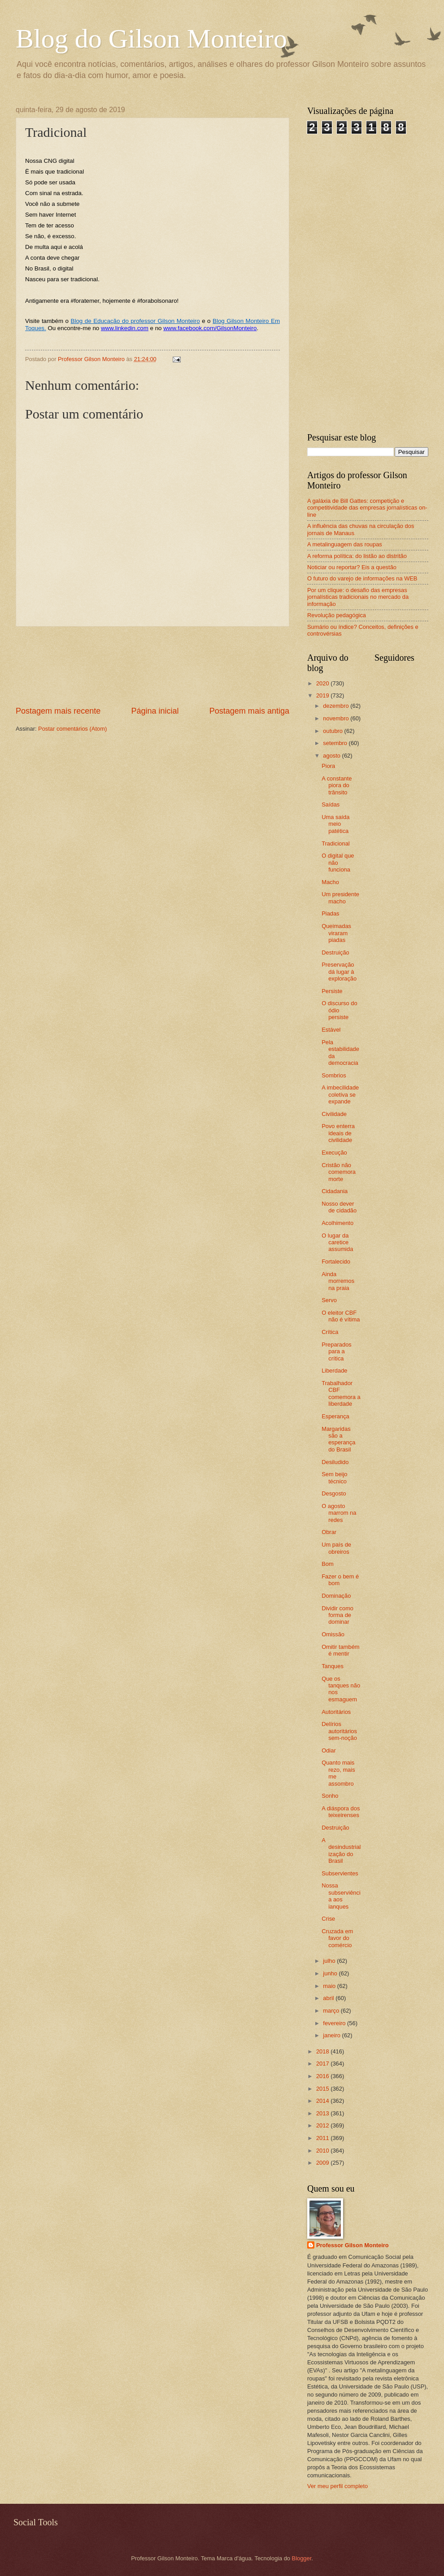 The height and width of the screenshot is (2576, 444). Describe the element at coordinates (337, 1351) in the screenshot. I see `Preparados para a crítica` at that location.